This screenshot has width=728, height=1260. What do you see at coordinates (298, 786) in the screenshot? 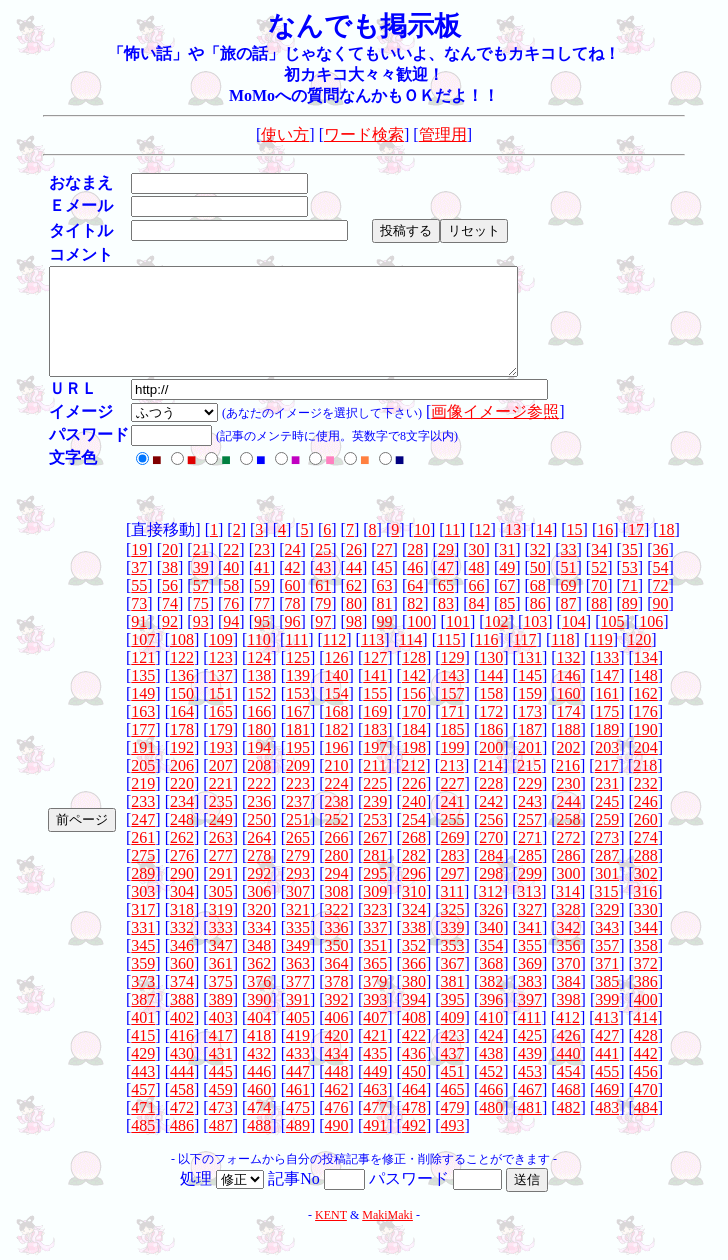
I see `209` at bounding box center [298, 786].